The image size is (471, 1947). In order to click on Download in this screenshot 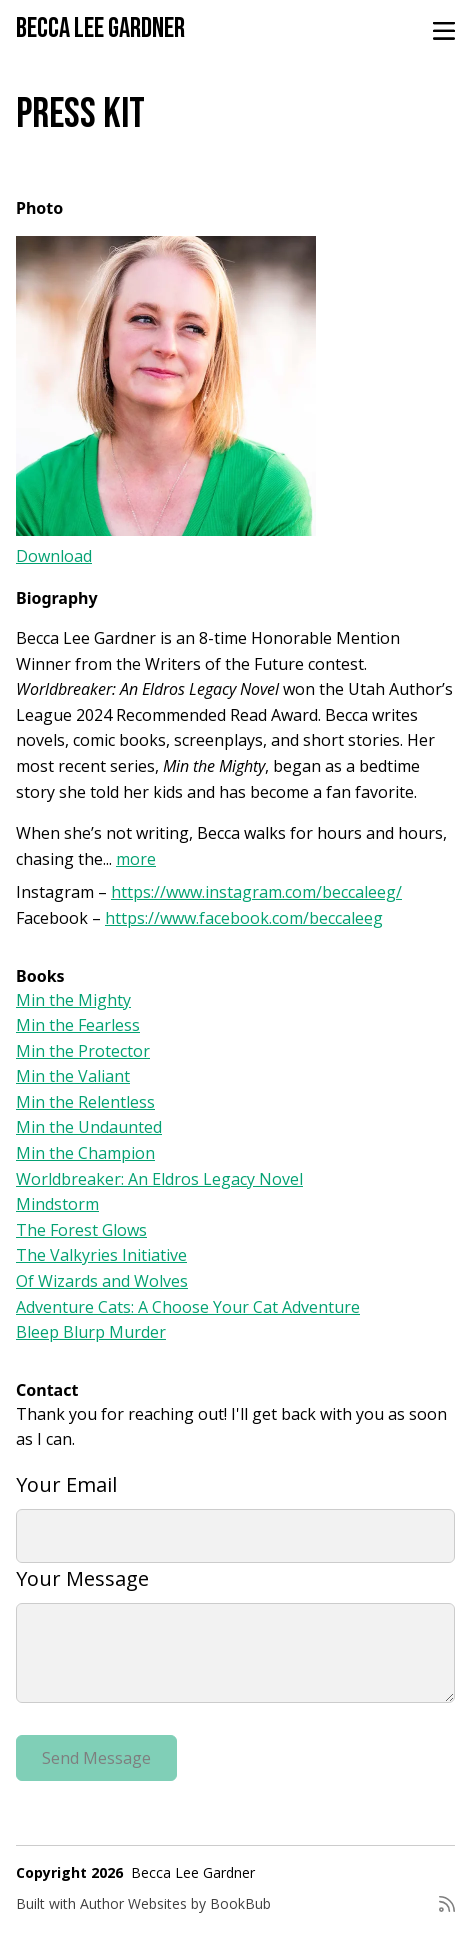, I will do `click(54, 556)`.